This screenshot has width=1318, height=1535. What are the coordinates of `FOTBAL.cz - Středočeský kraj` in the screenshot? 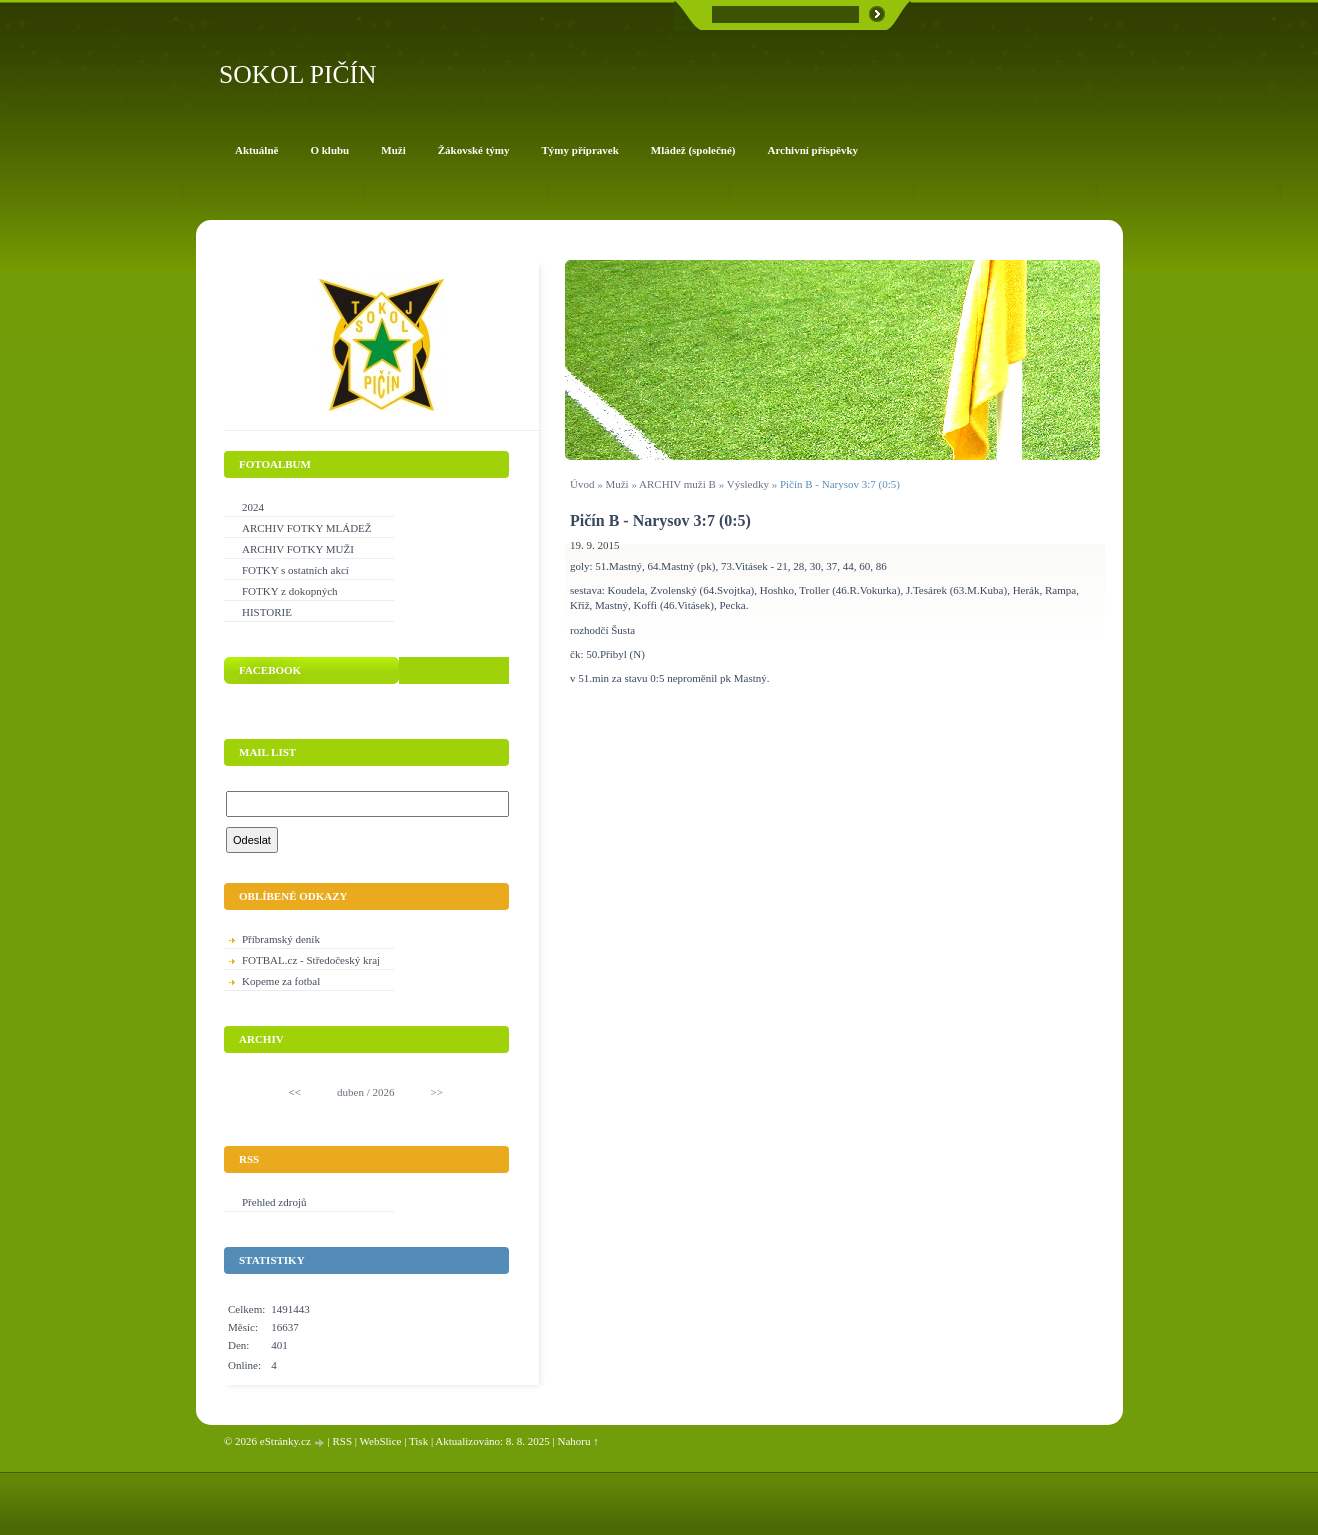 It's located at (311, 960).